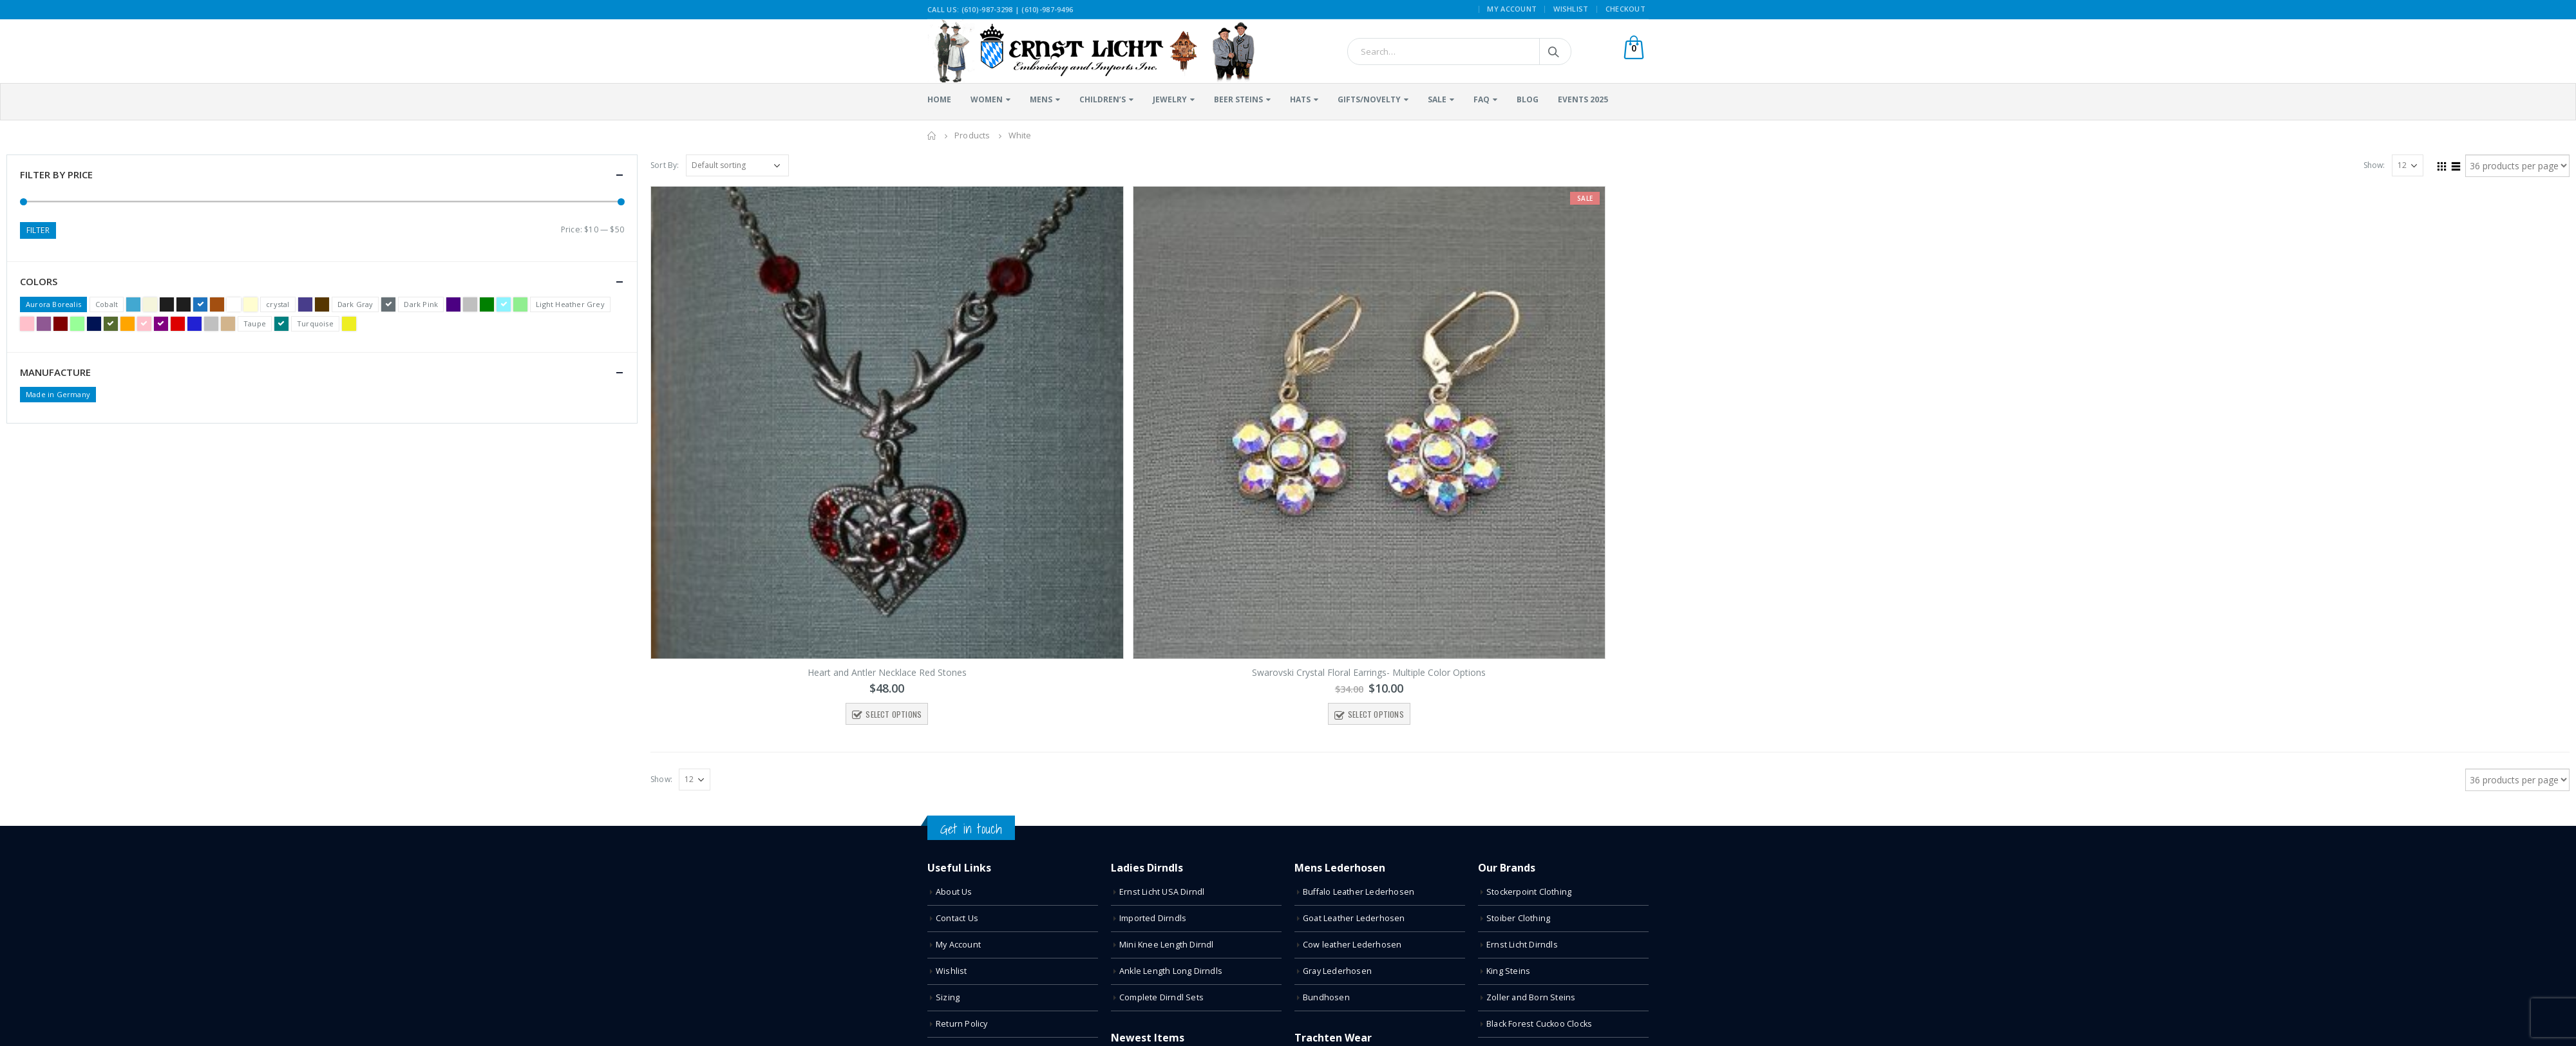  I want to click on Goat Leather Lederhosen, so click(1354, 918).